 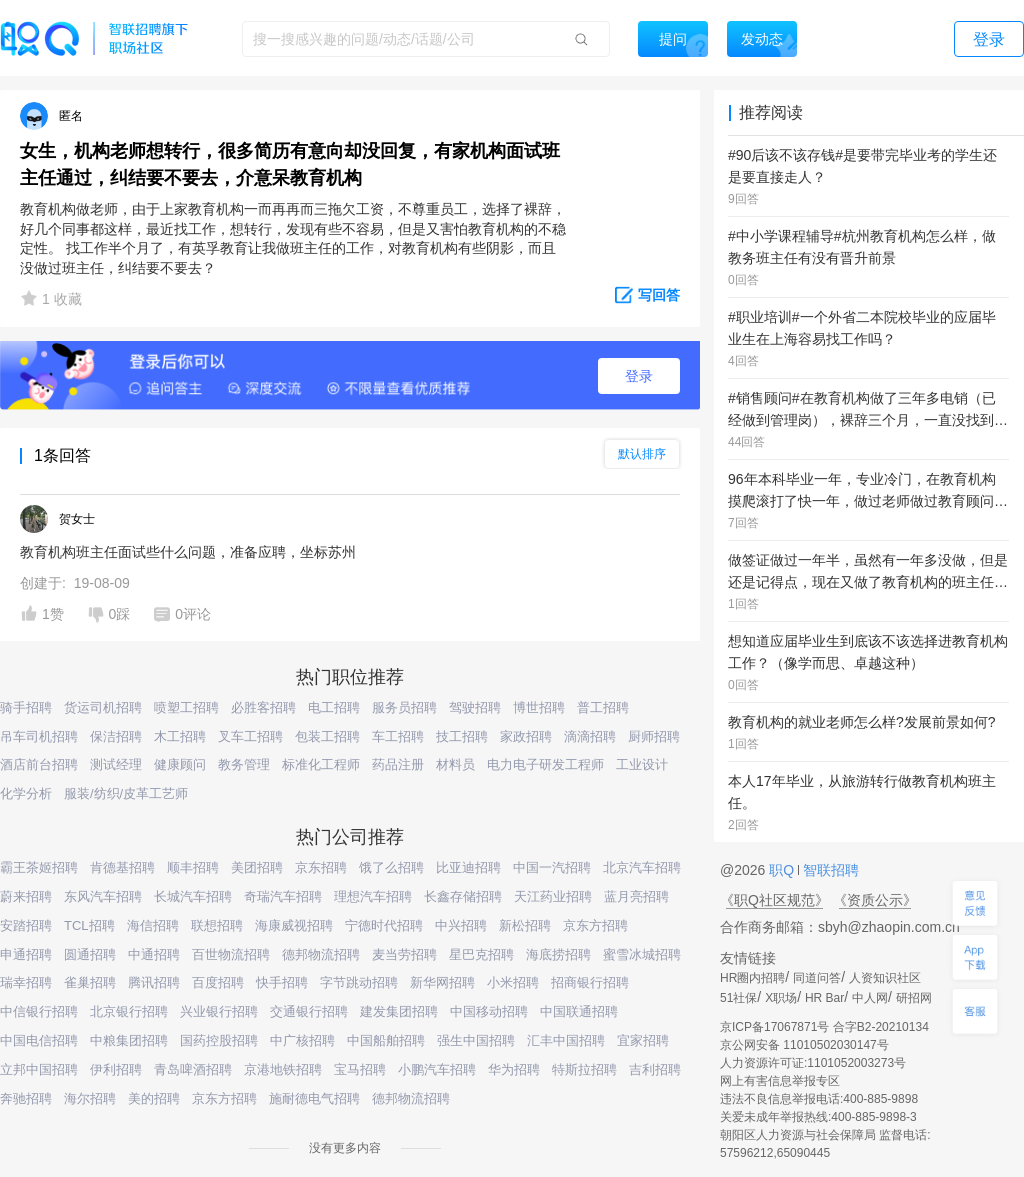 What do you see at coordinates (26, 982) in the screenshot?
I see `瑞幸招聘` at bounding box center [26, 982].